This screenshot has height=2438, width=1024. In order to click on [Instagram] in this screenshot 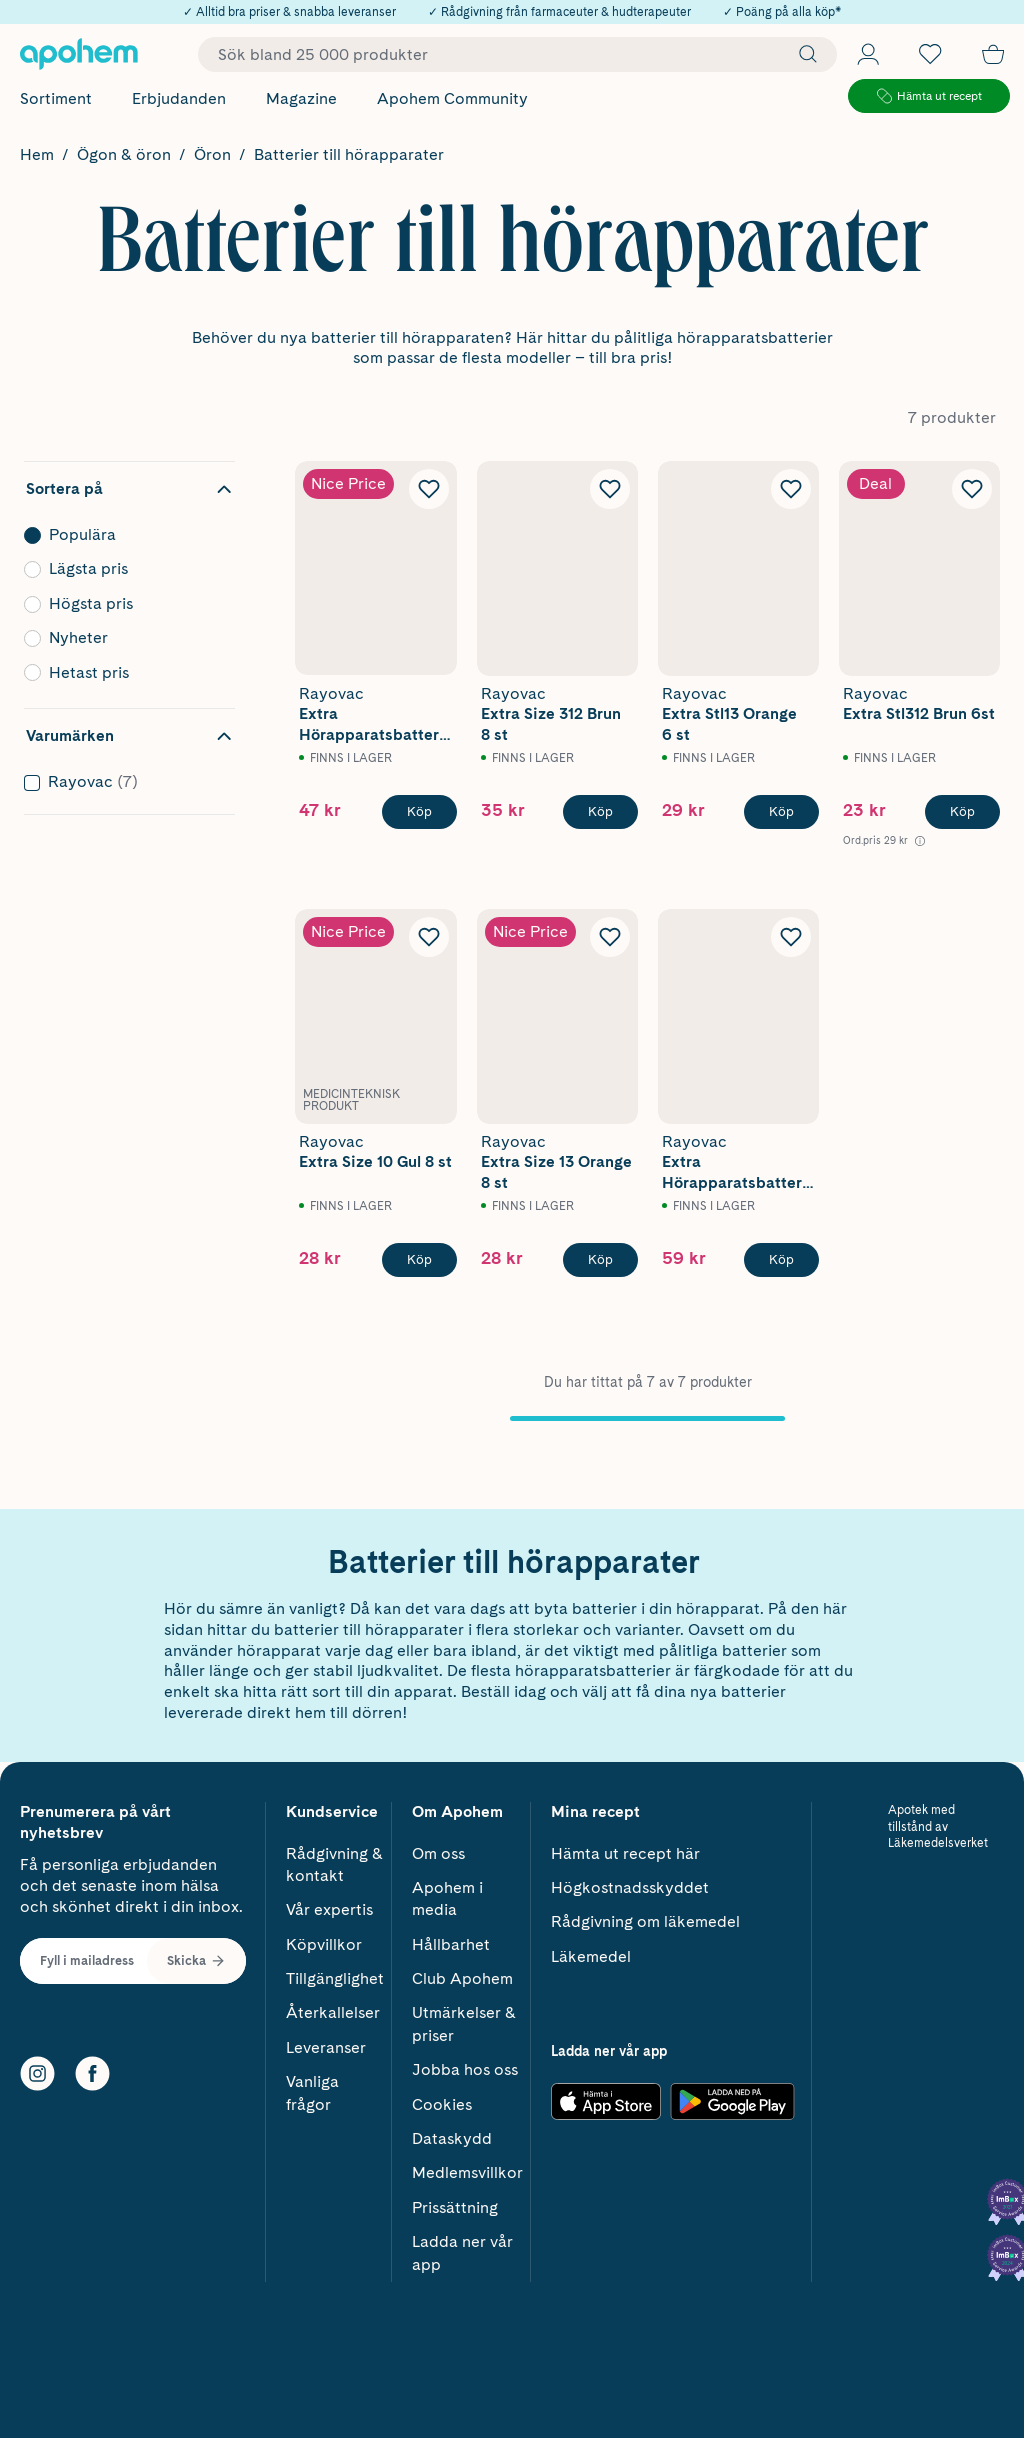, I will do `click(37, 2067)`.